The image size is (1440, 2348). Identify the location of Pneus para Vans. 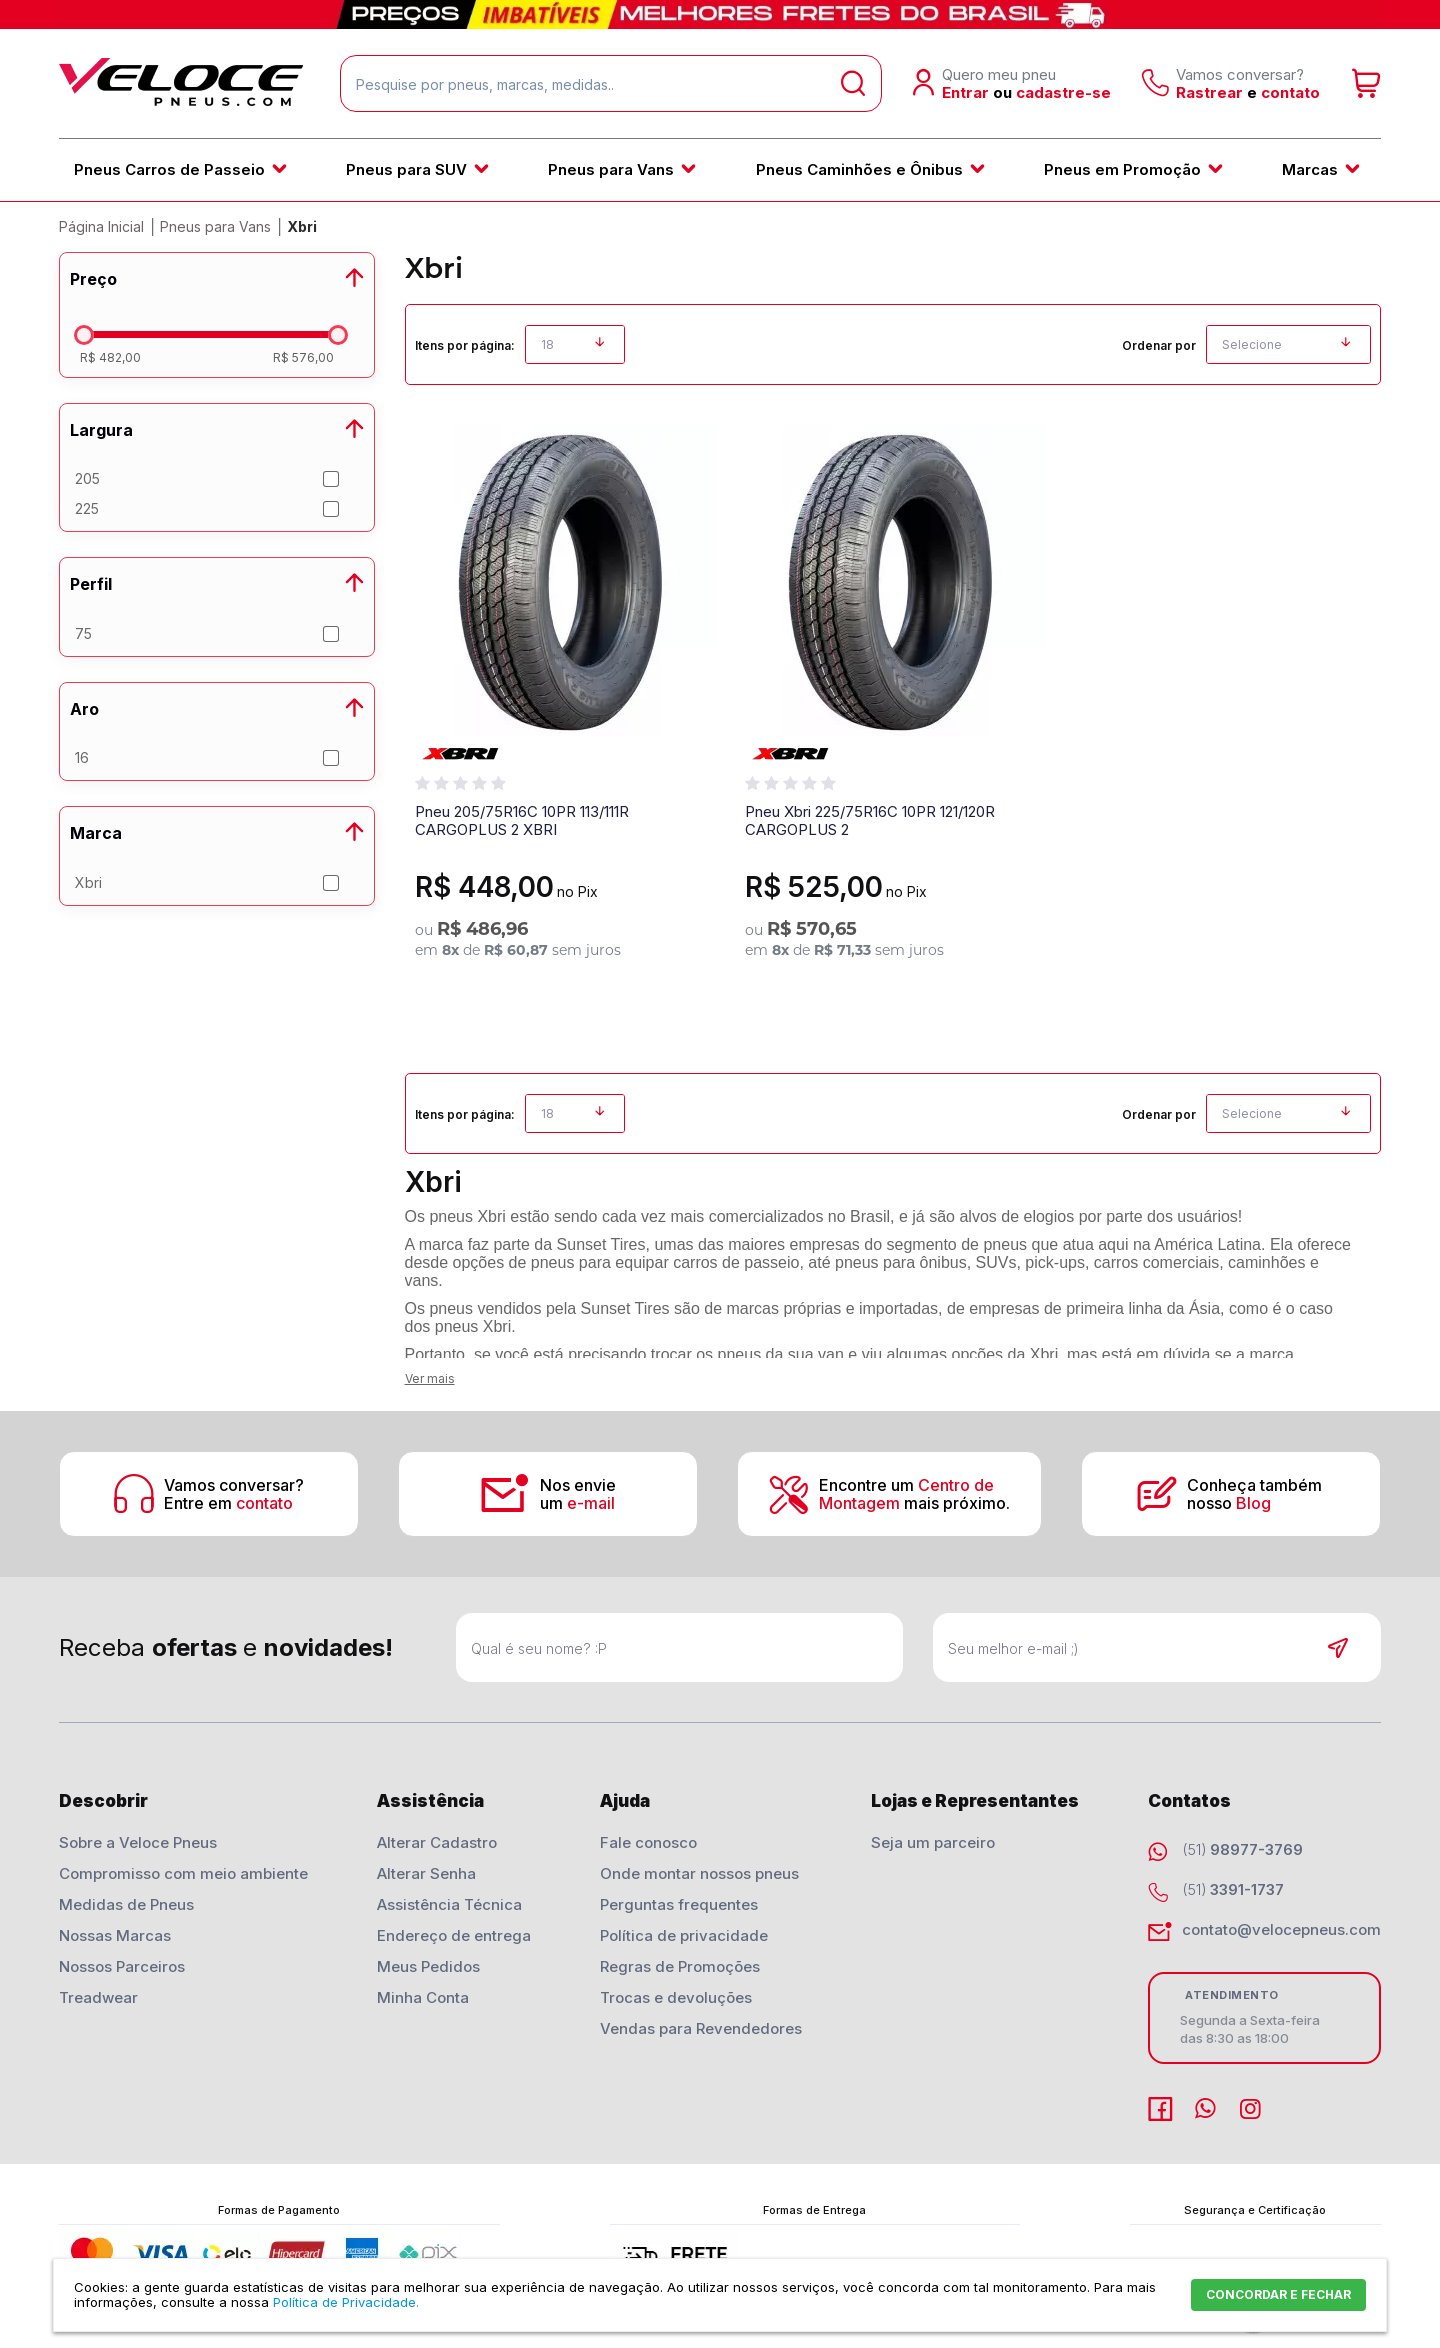
(611, 169).